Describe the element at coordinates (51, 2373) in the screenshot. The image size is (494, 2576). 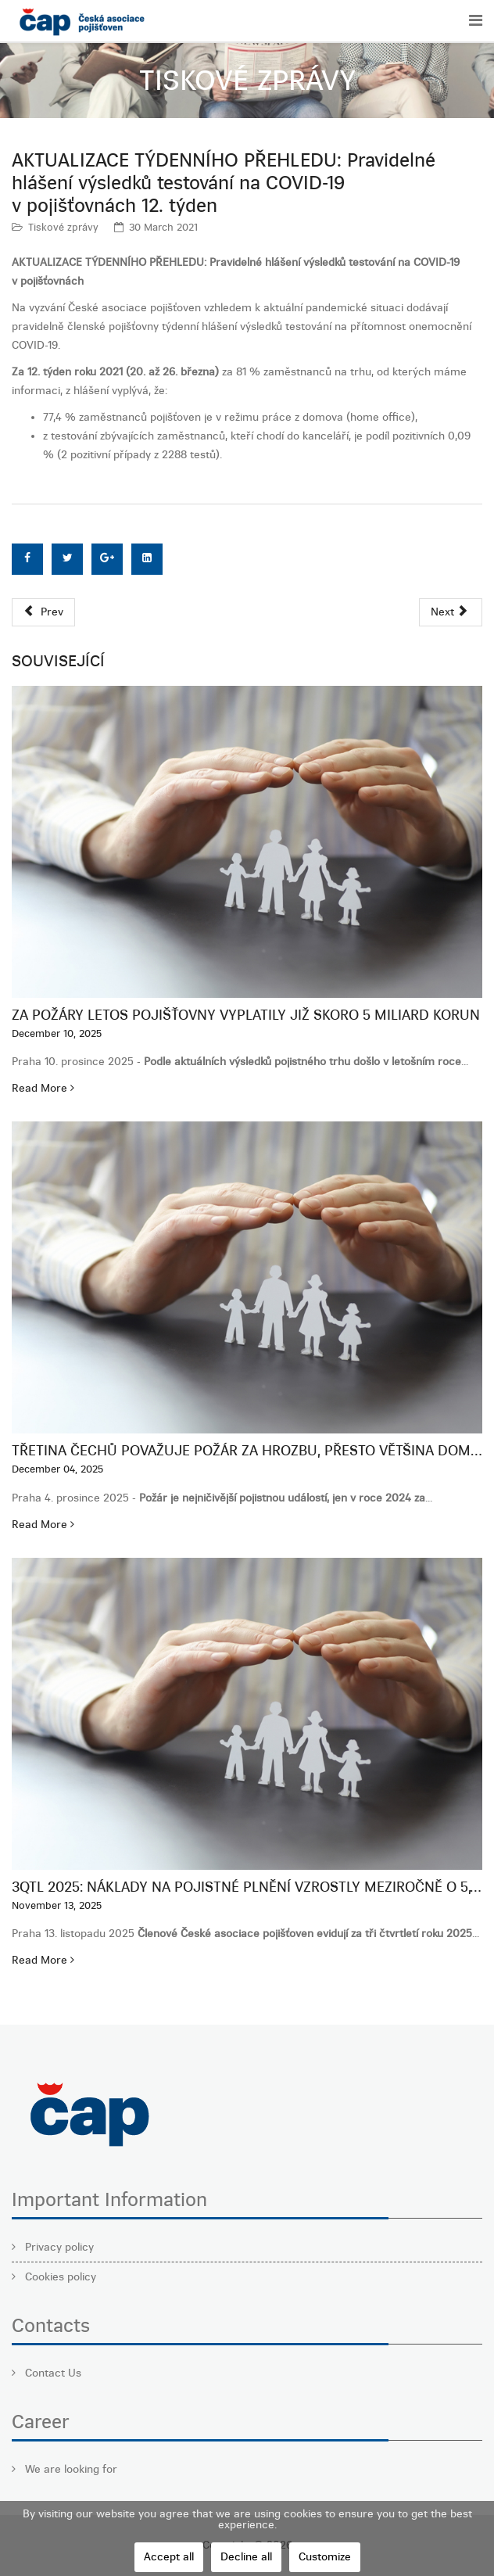
I see `Contact Us` at that location.